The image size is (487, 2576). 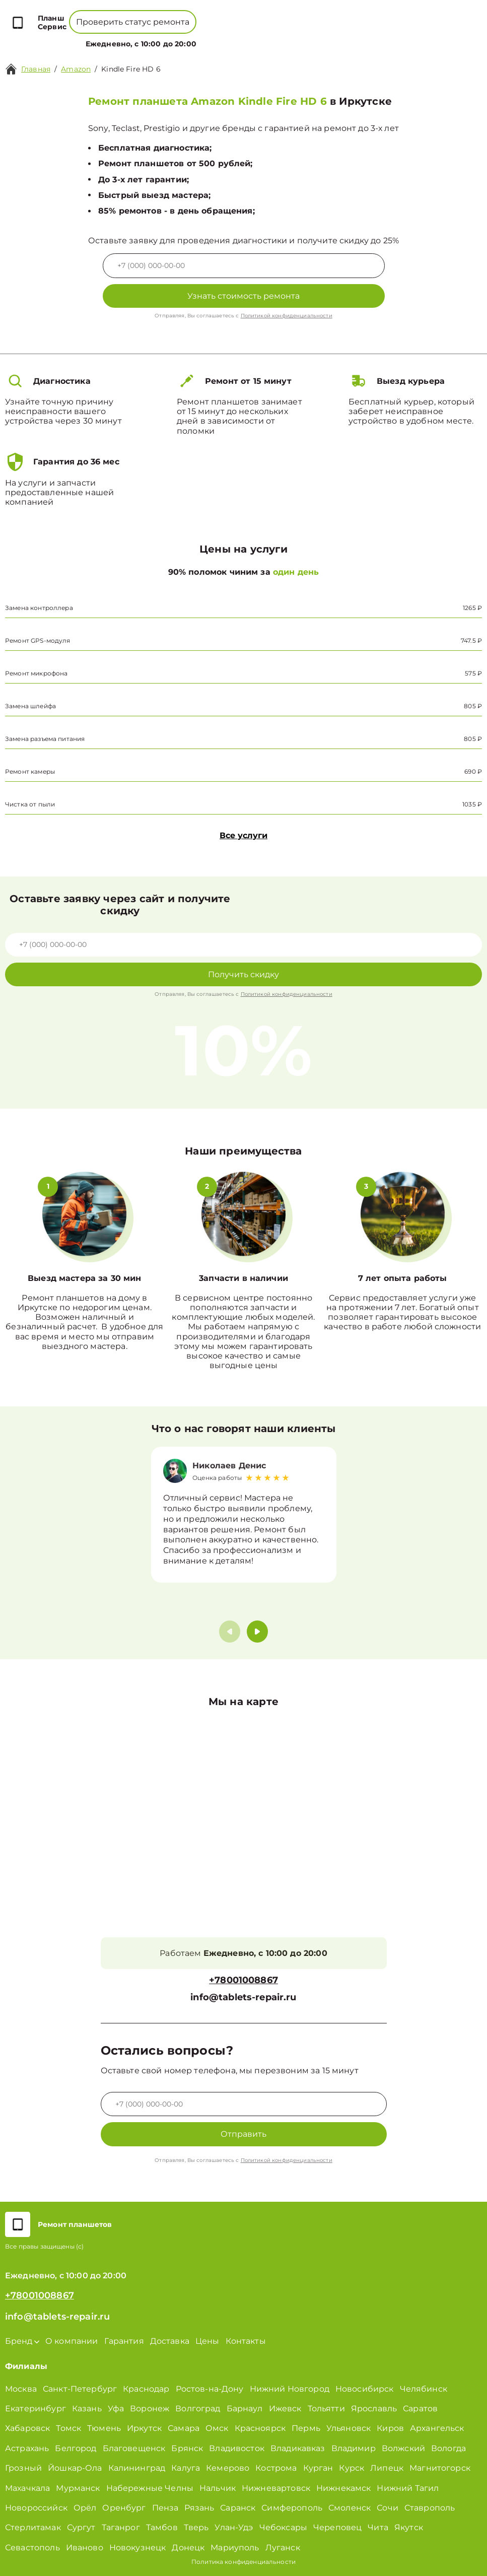 I want to click on Череповец, so click(x=337, y=2527).